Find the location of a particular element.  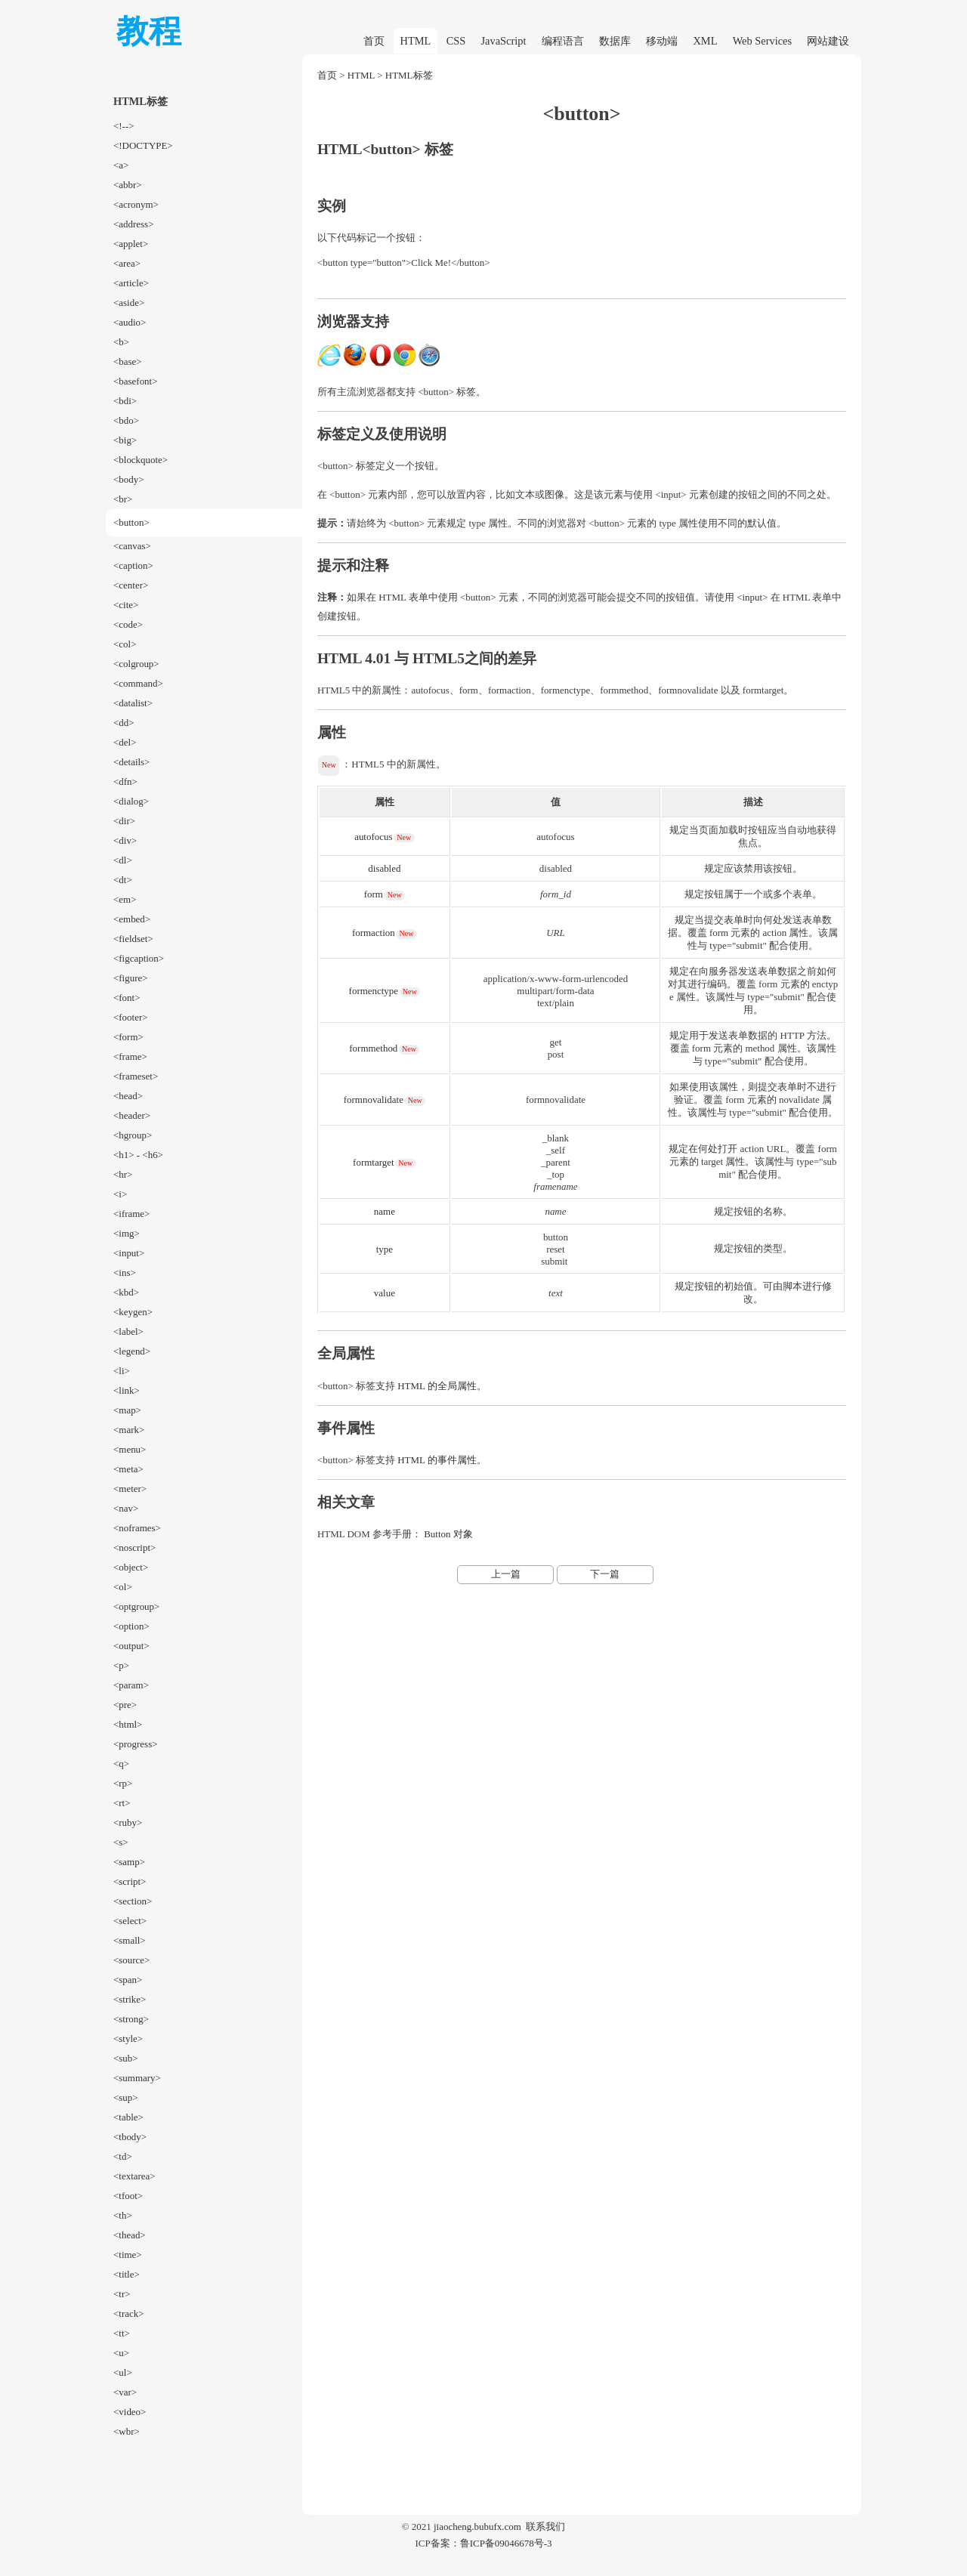

HTML is located at coordinates (415, 41).